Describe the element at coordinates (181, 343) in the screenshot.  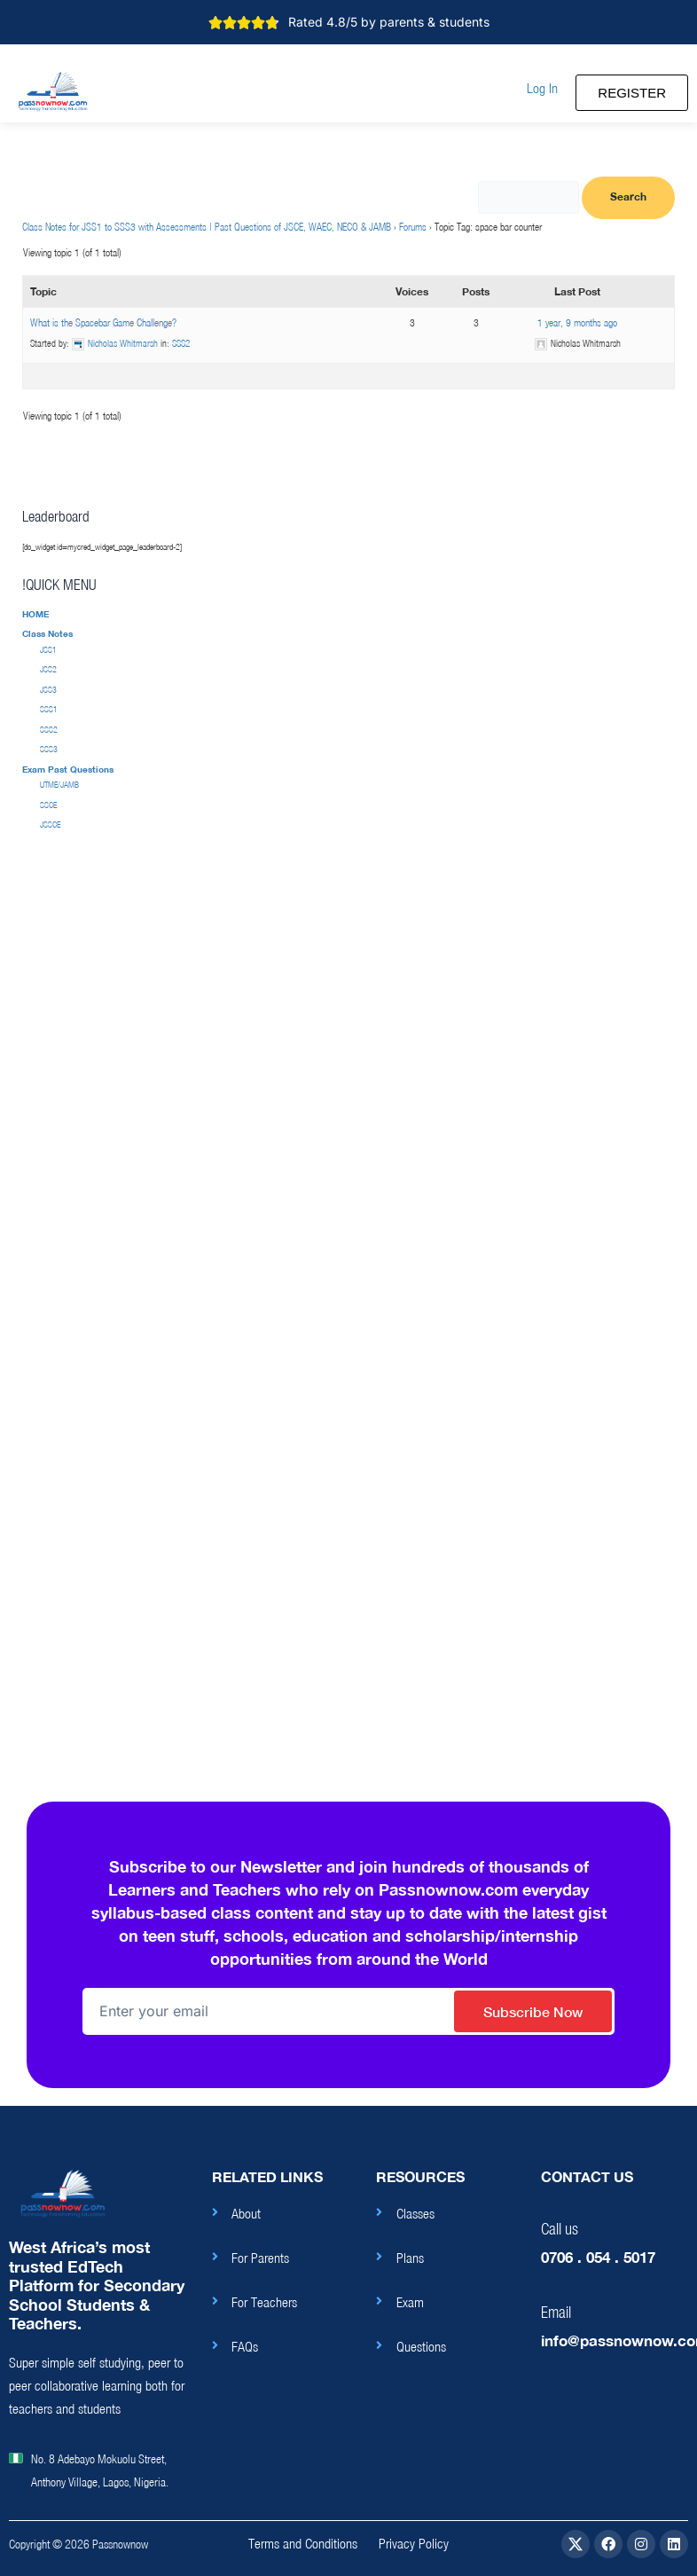
I see `SSS2` at that location.